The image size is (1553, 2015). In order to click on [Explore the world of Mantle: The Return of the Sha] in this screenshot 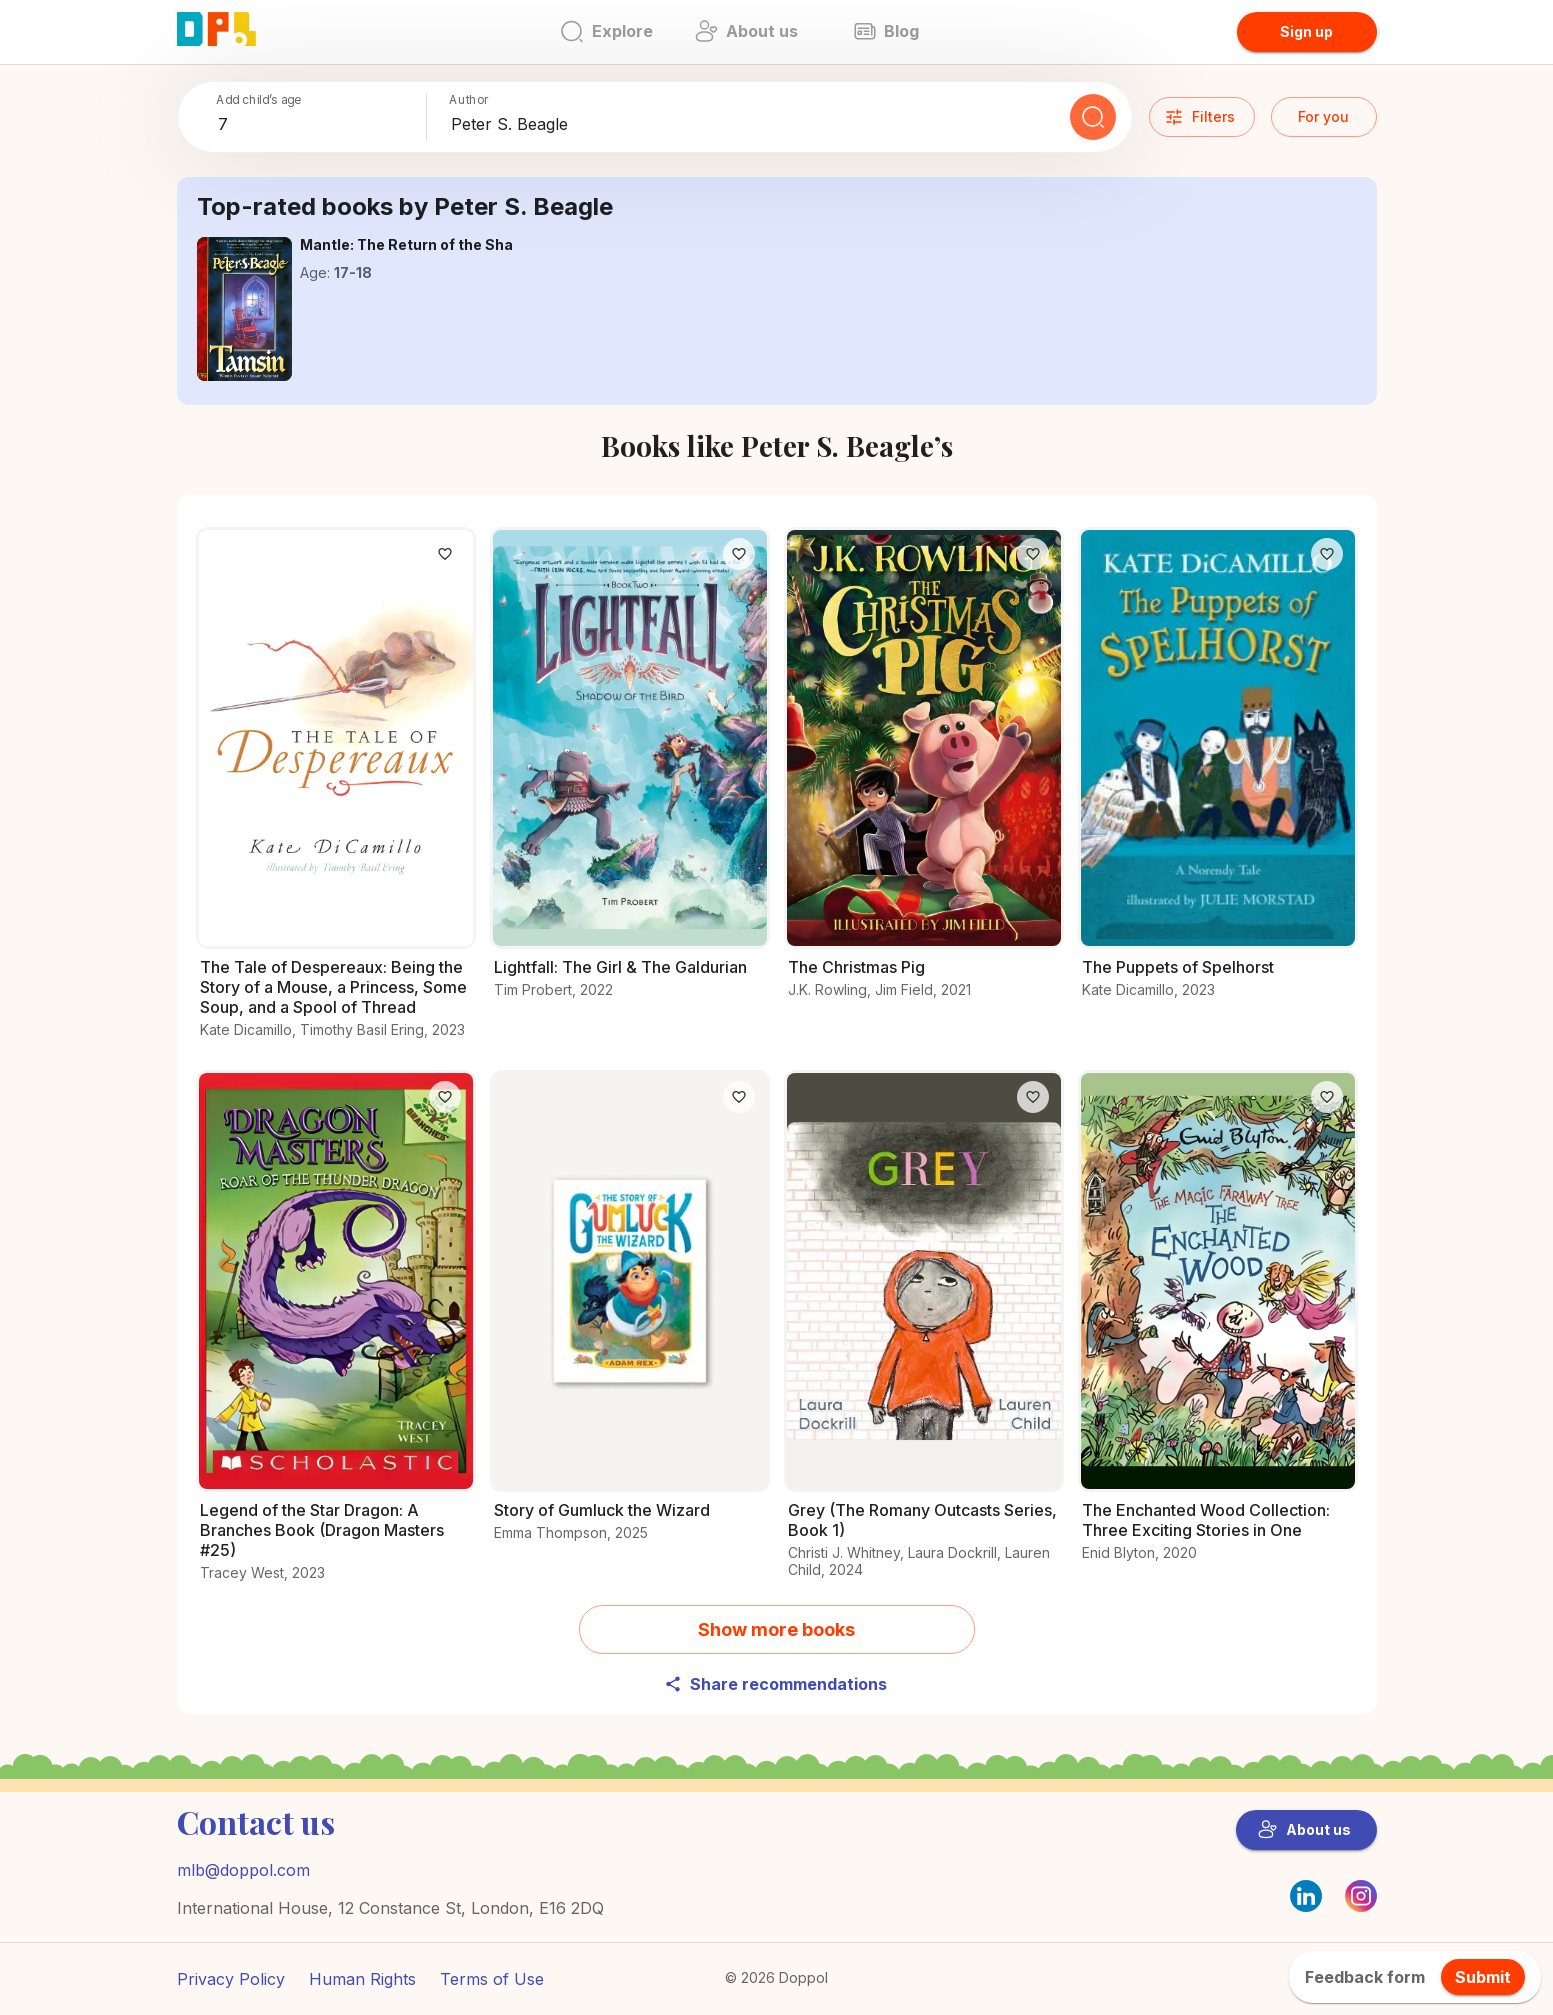, I will do `click(245, 309)`.